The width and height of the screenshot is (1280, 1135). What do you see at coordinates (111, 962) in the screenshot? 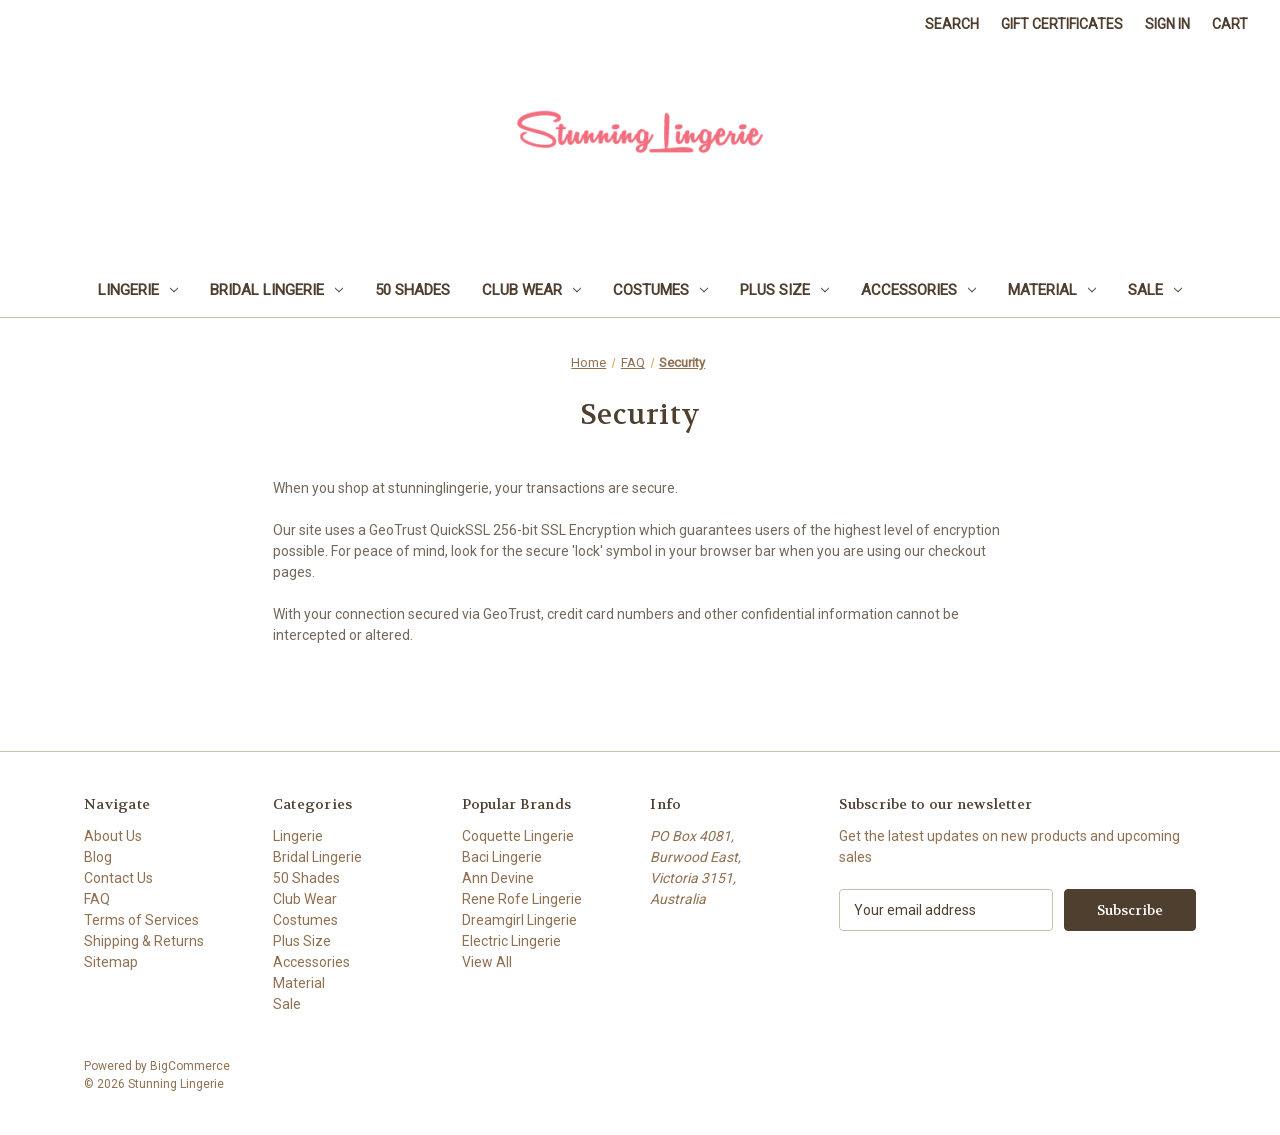
I see `Sitemap` at bounding box center [111, 962].